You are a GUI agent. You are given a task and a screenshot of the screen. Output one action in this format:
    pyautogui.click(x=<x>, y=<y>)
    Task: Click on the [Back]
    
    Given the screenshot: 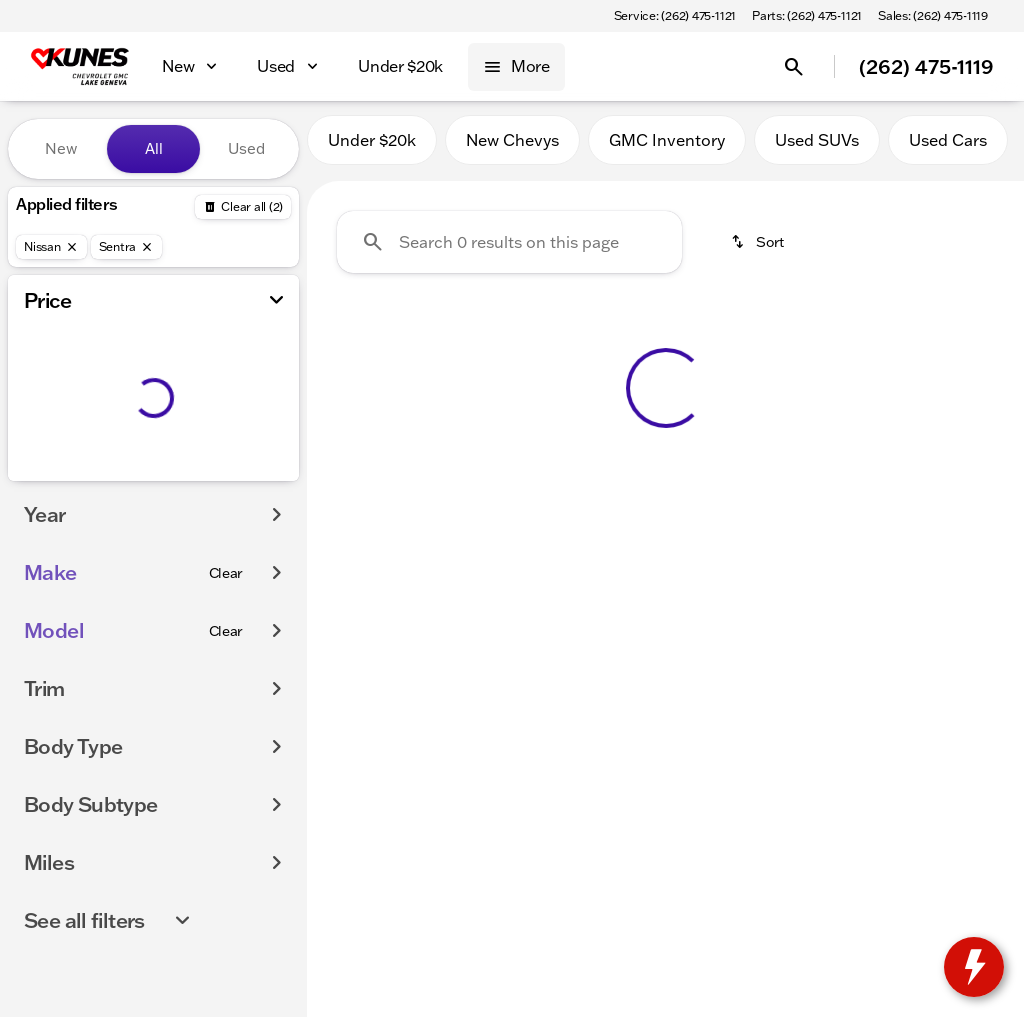 What is the action you would take?
    pyautogui.click(x=243, y=207)
    